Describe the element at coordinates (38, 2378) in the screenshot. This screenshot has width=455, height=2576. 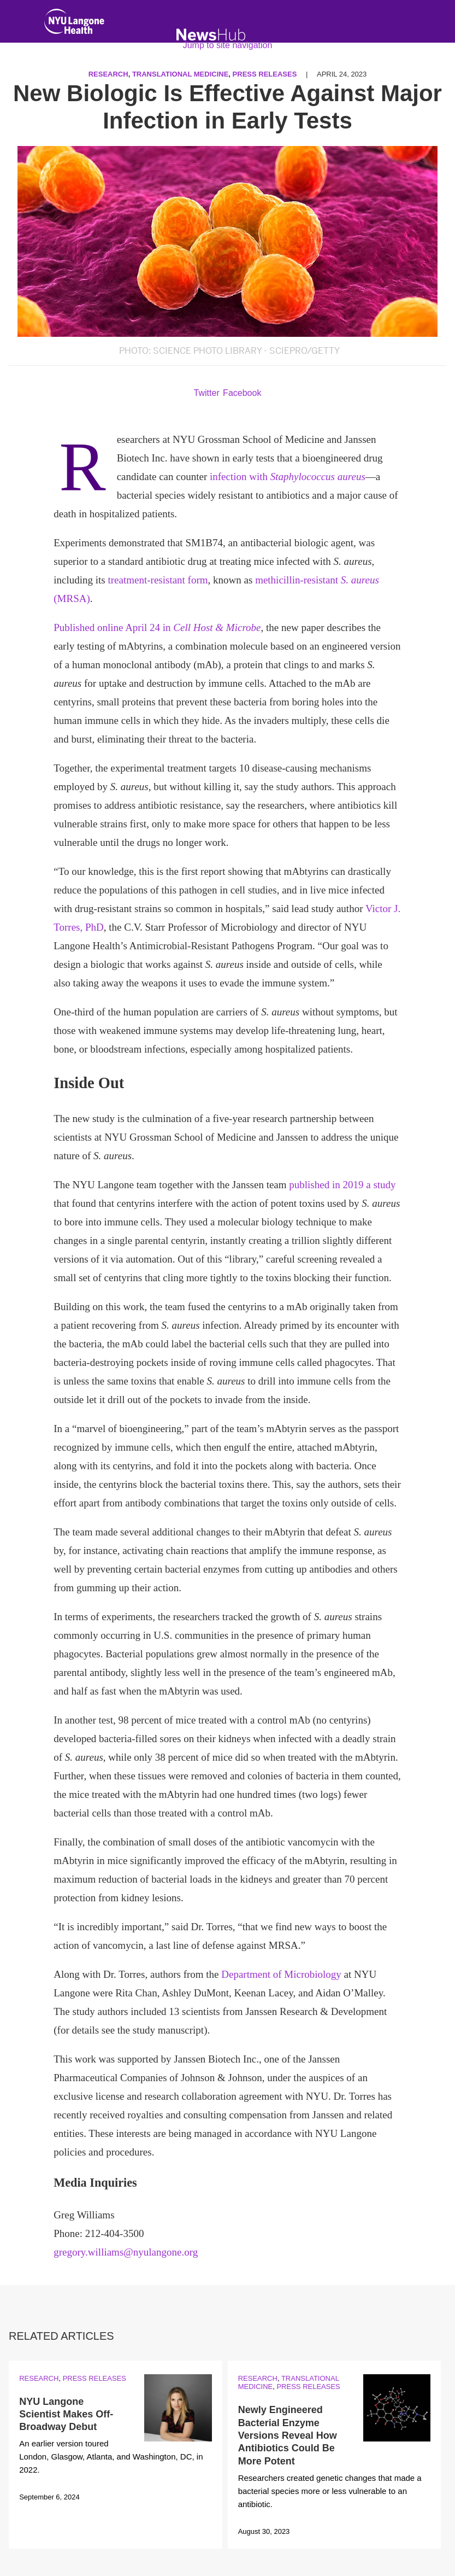
I see `Research` at that location.